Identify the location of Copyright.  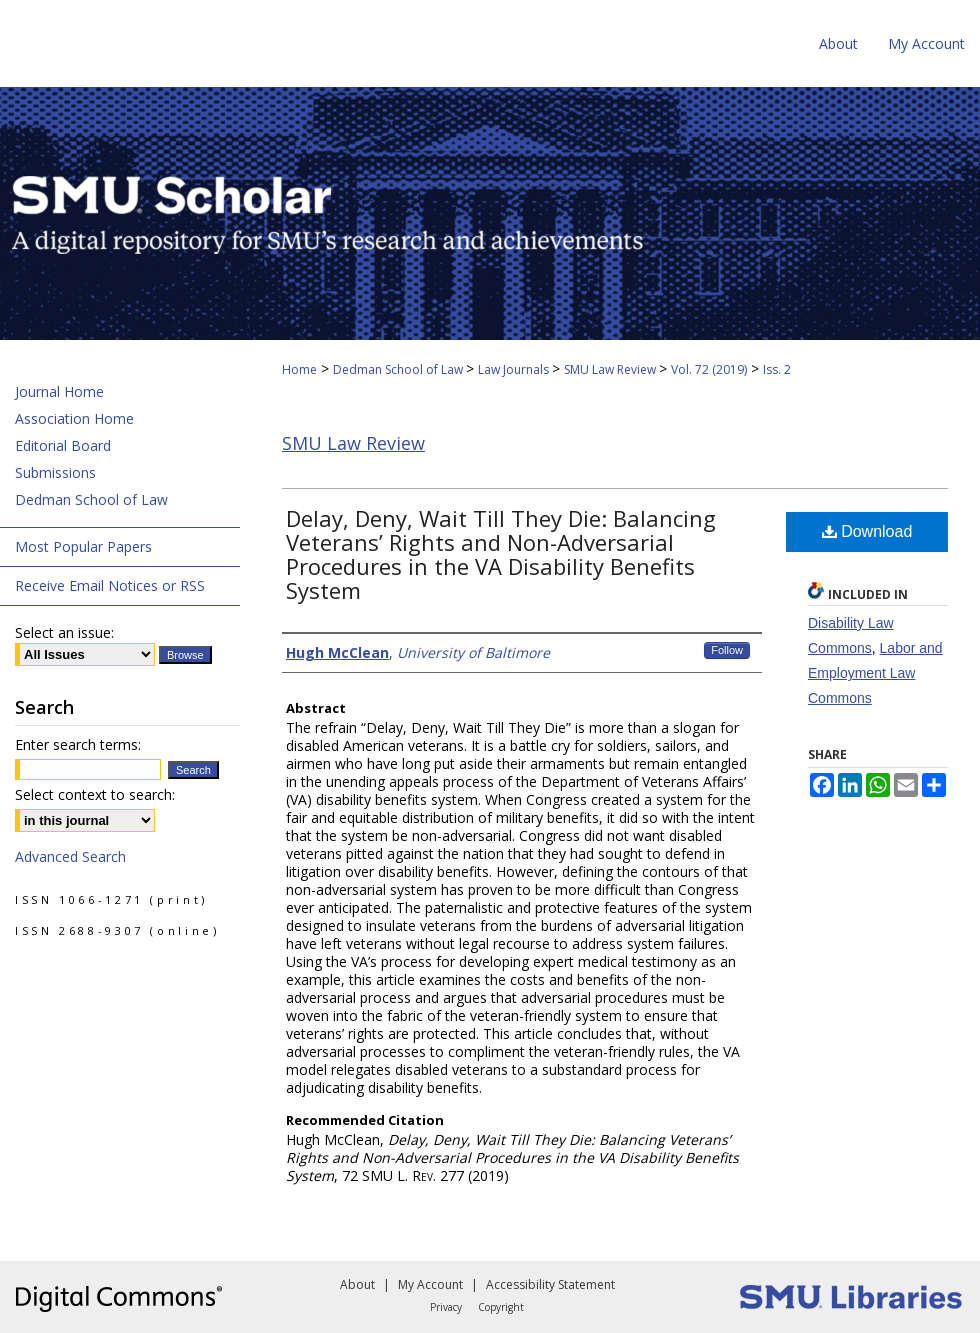
(501, 1307).